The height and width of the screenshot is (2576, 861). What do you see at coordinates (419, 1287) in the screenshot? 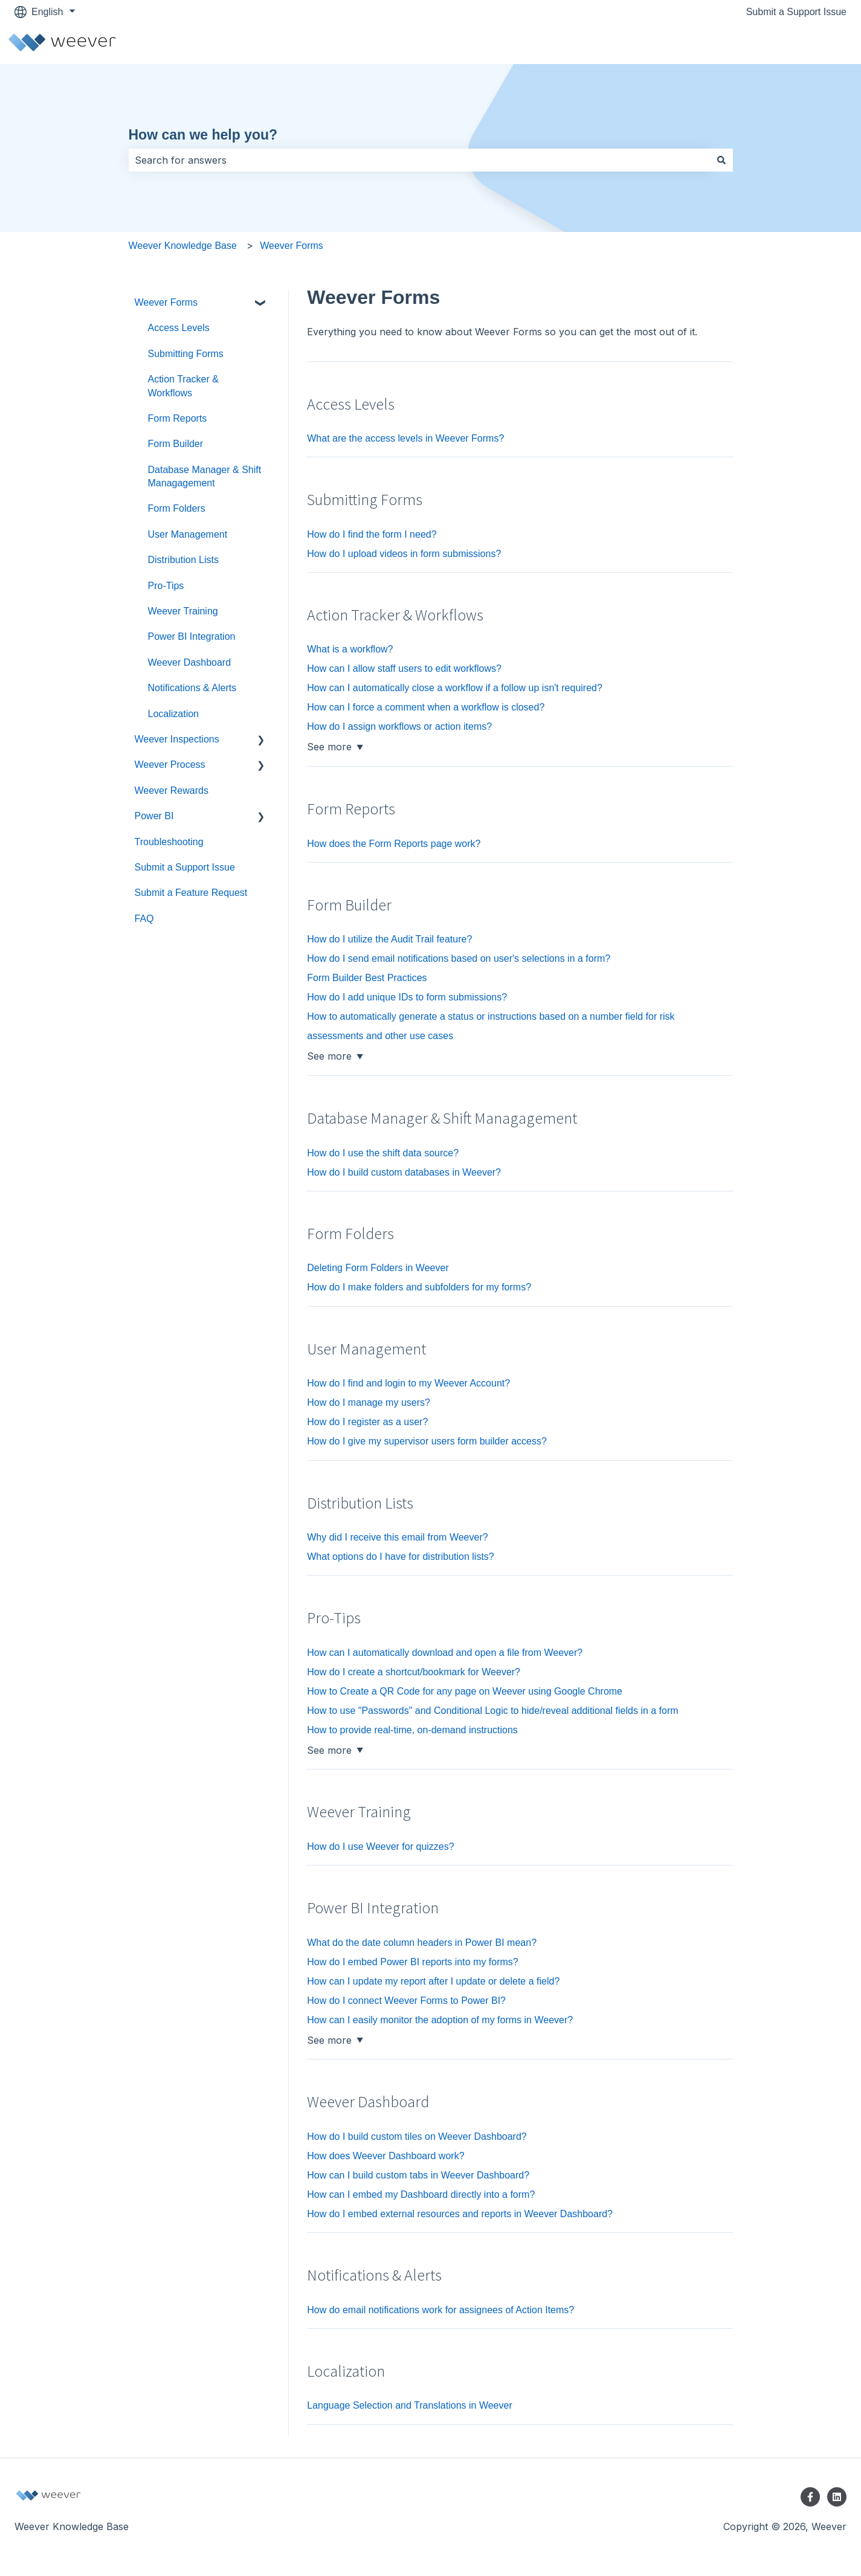
I see `How do I make folders and subfolders for my forms?` at bounding box center [419, 1287].